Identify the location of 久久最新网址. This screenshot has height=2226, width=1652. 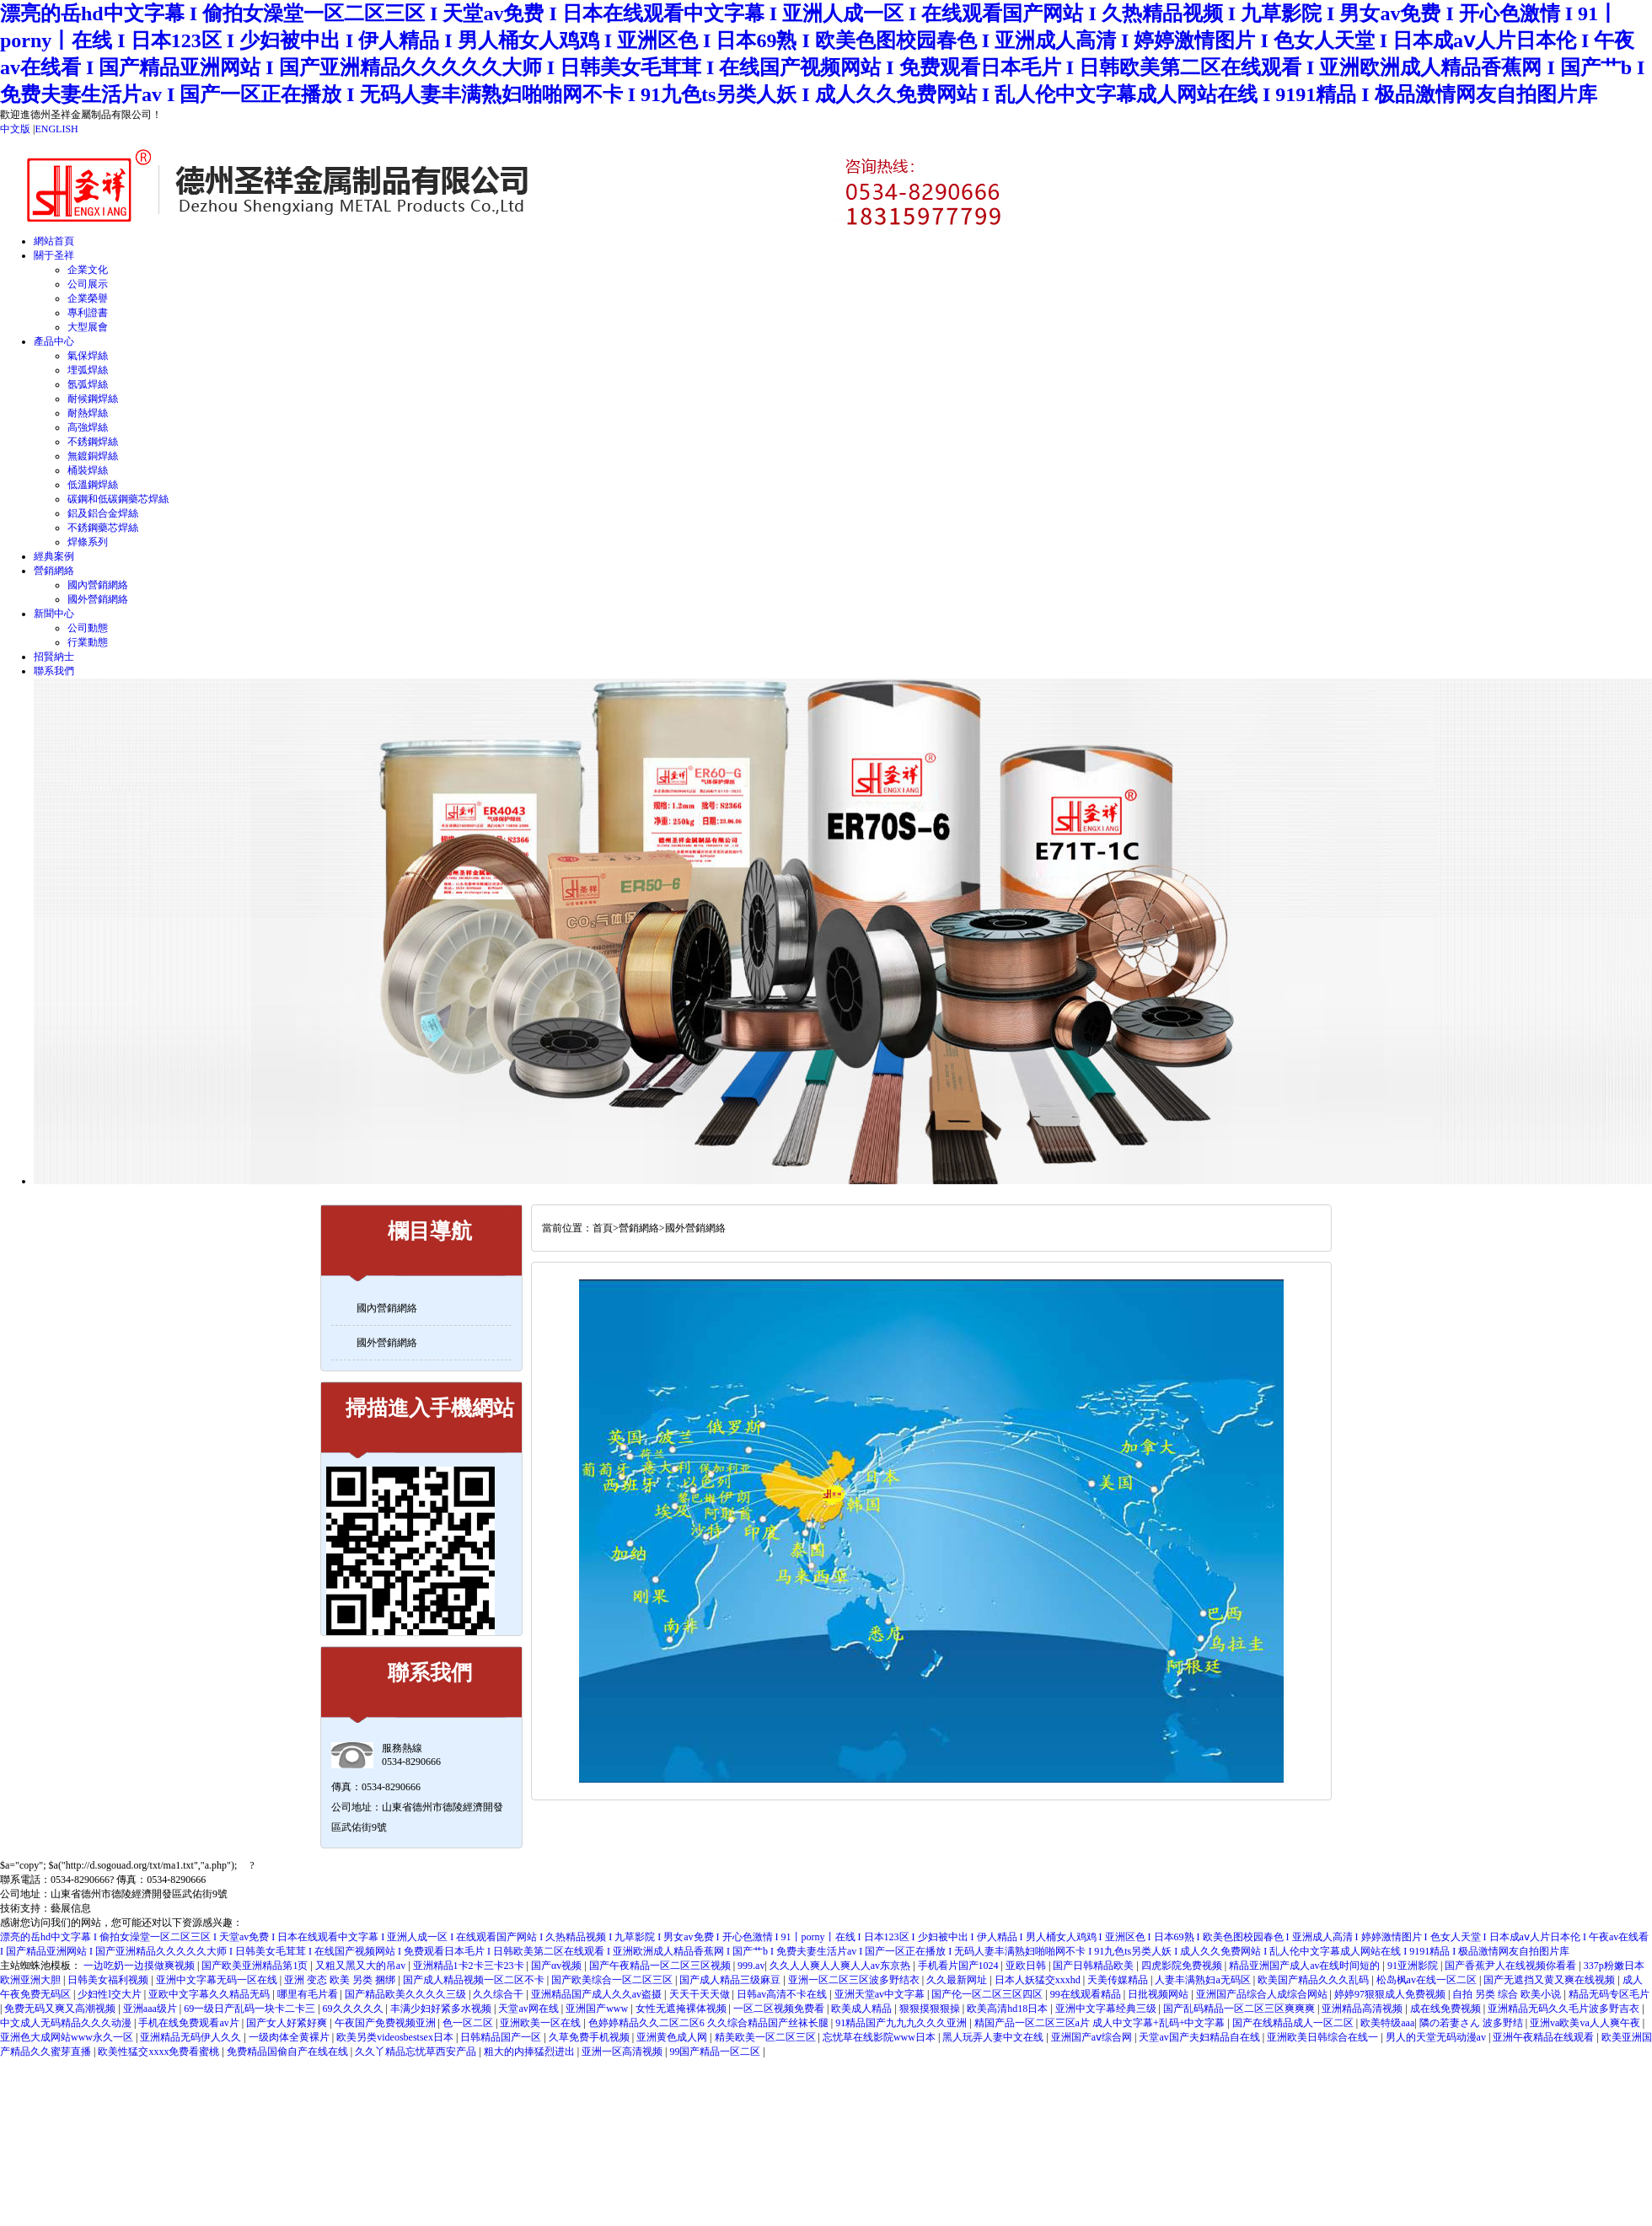
(958, 1980).